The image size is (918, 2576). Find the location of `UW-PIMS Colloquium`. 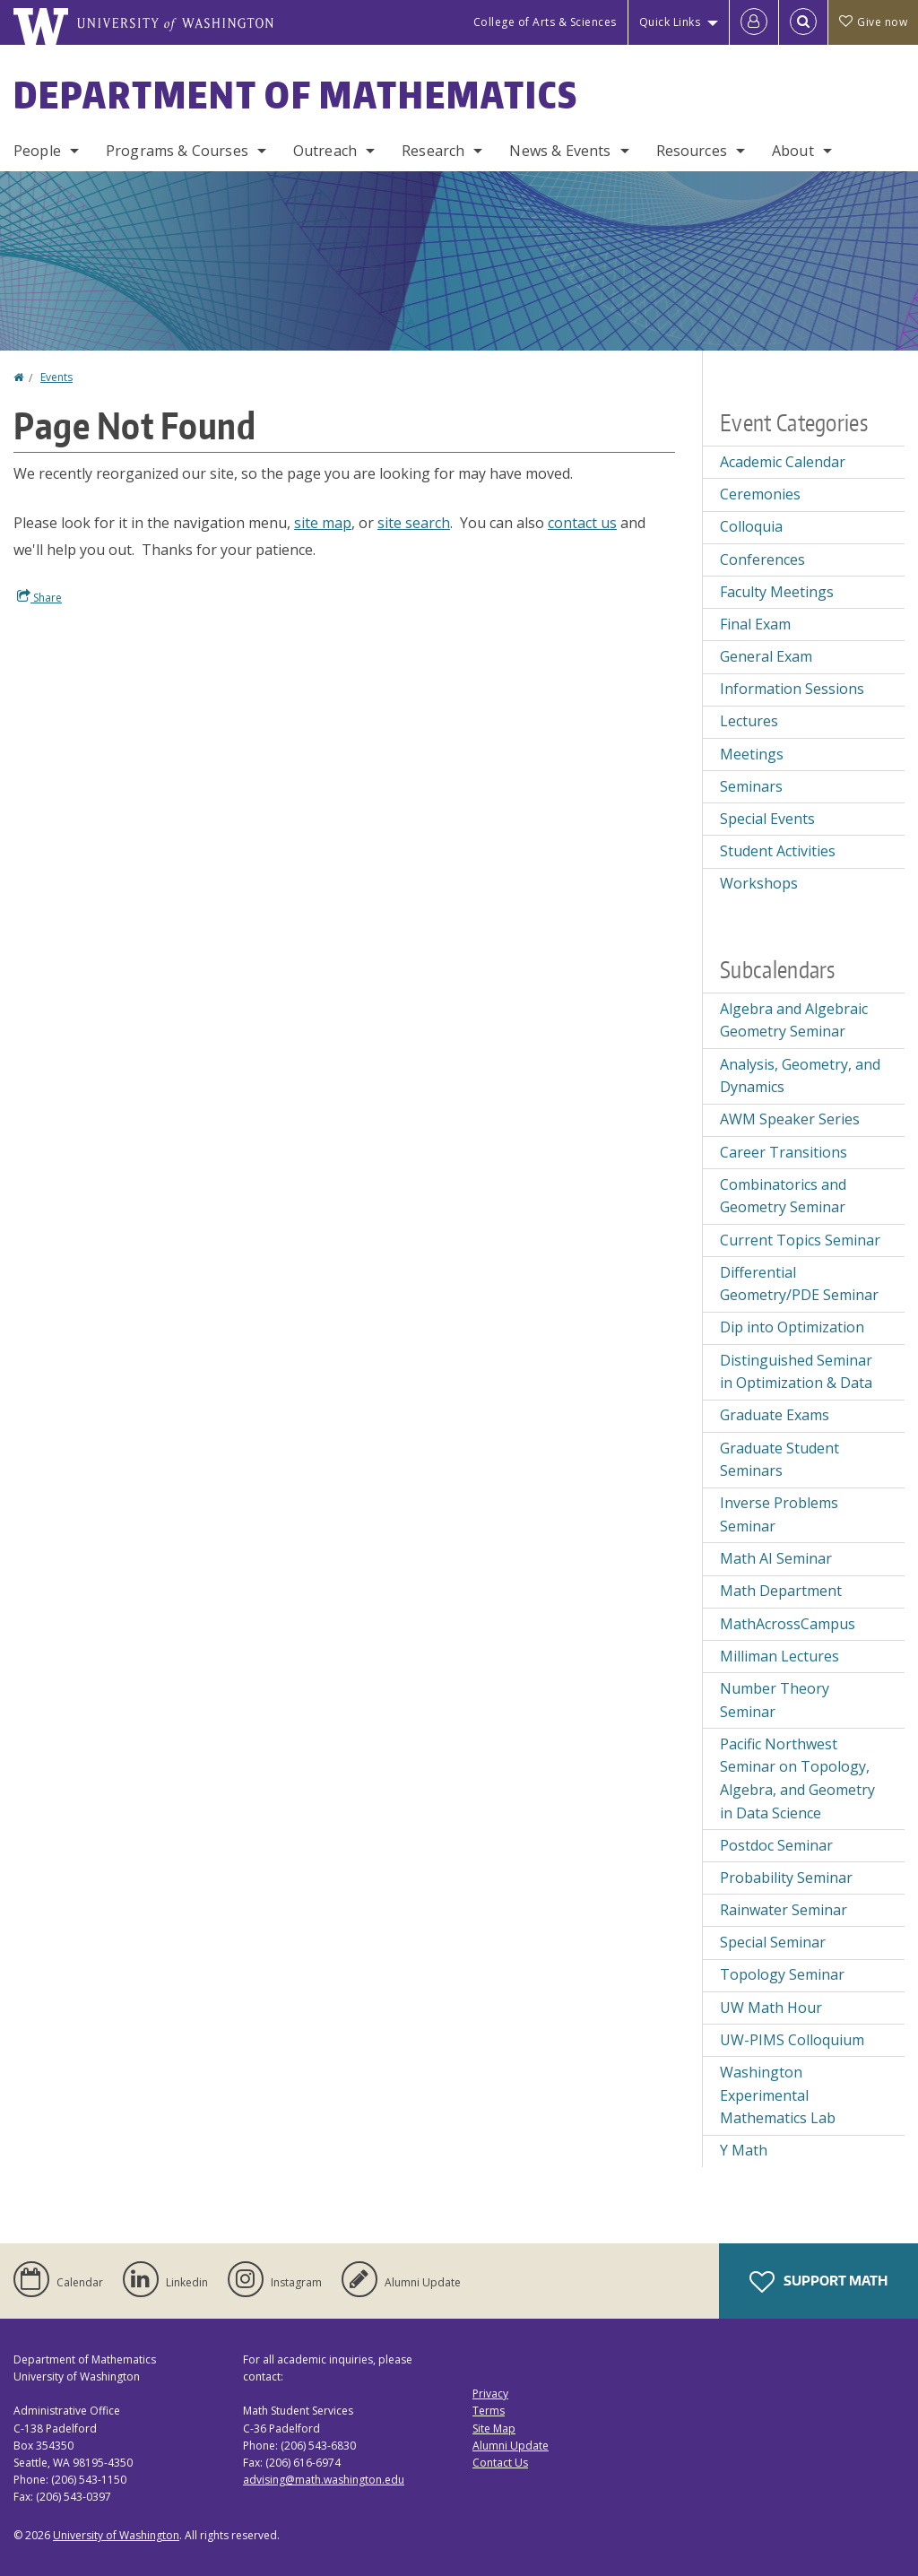

UW-PIMS Colloquium is located at coordinates (792, 2040).